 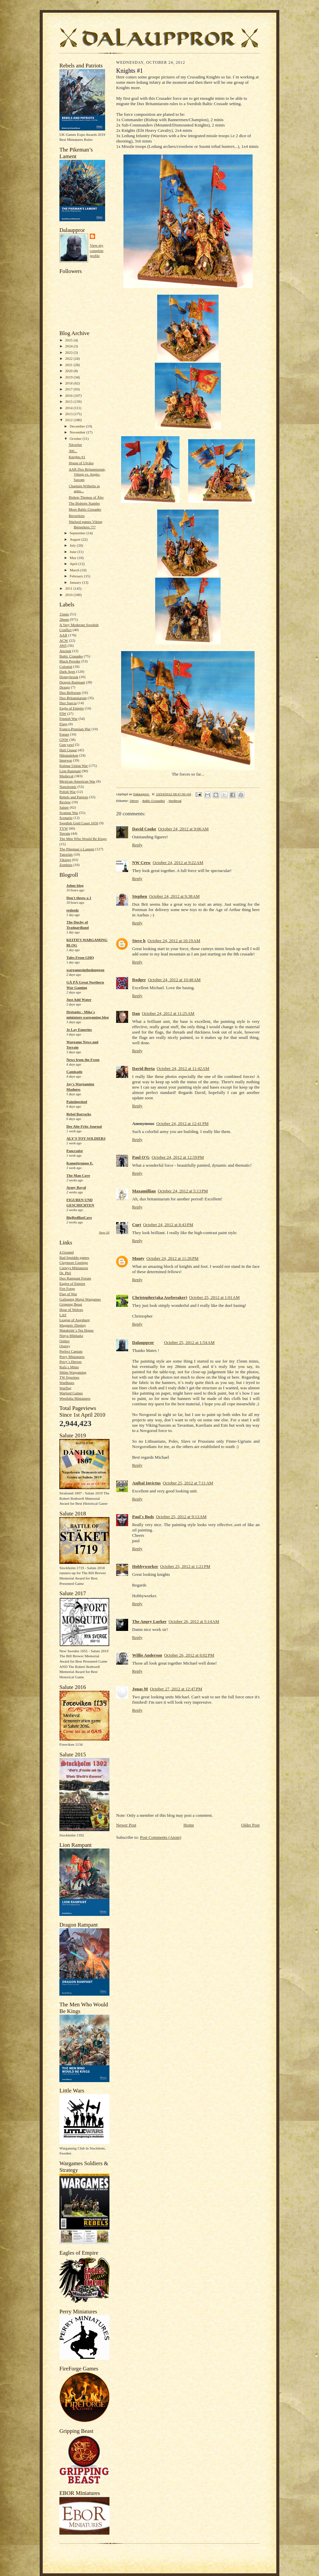 What do you see at coordinates (67, 671) in the screenshot?
I see `Dark Ages` at bounding box center [67, 671].